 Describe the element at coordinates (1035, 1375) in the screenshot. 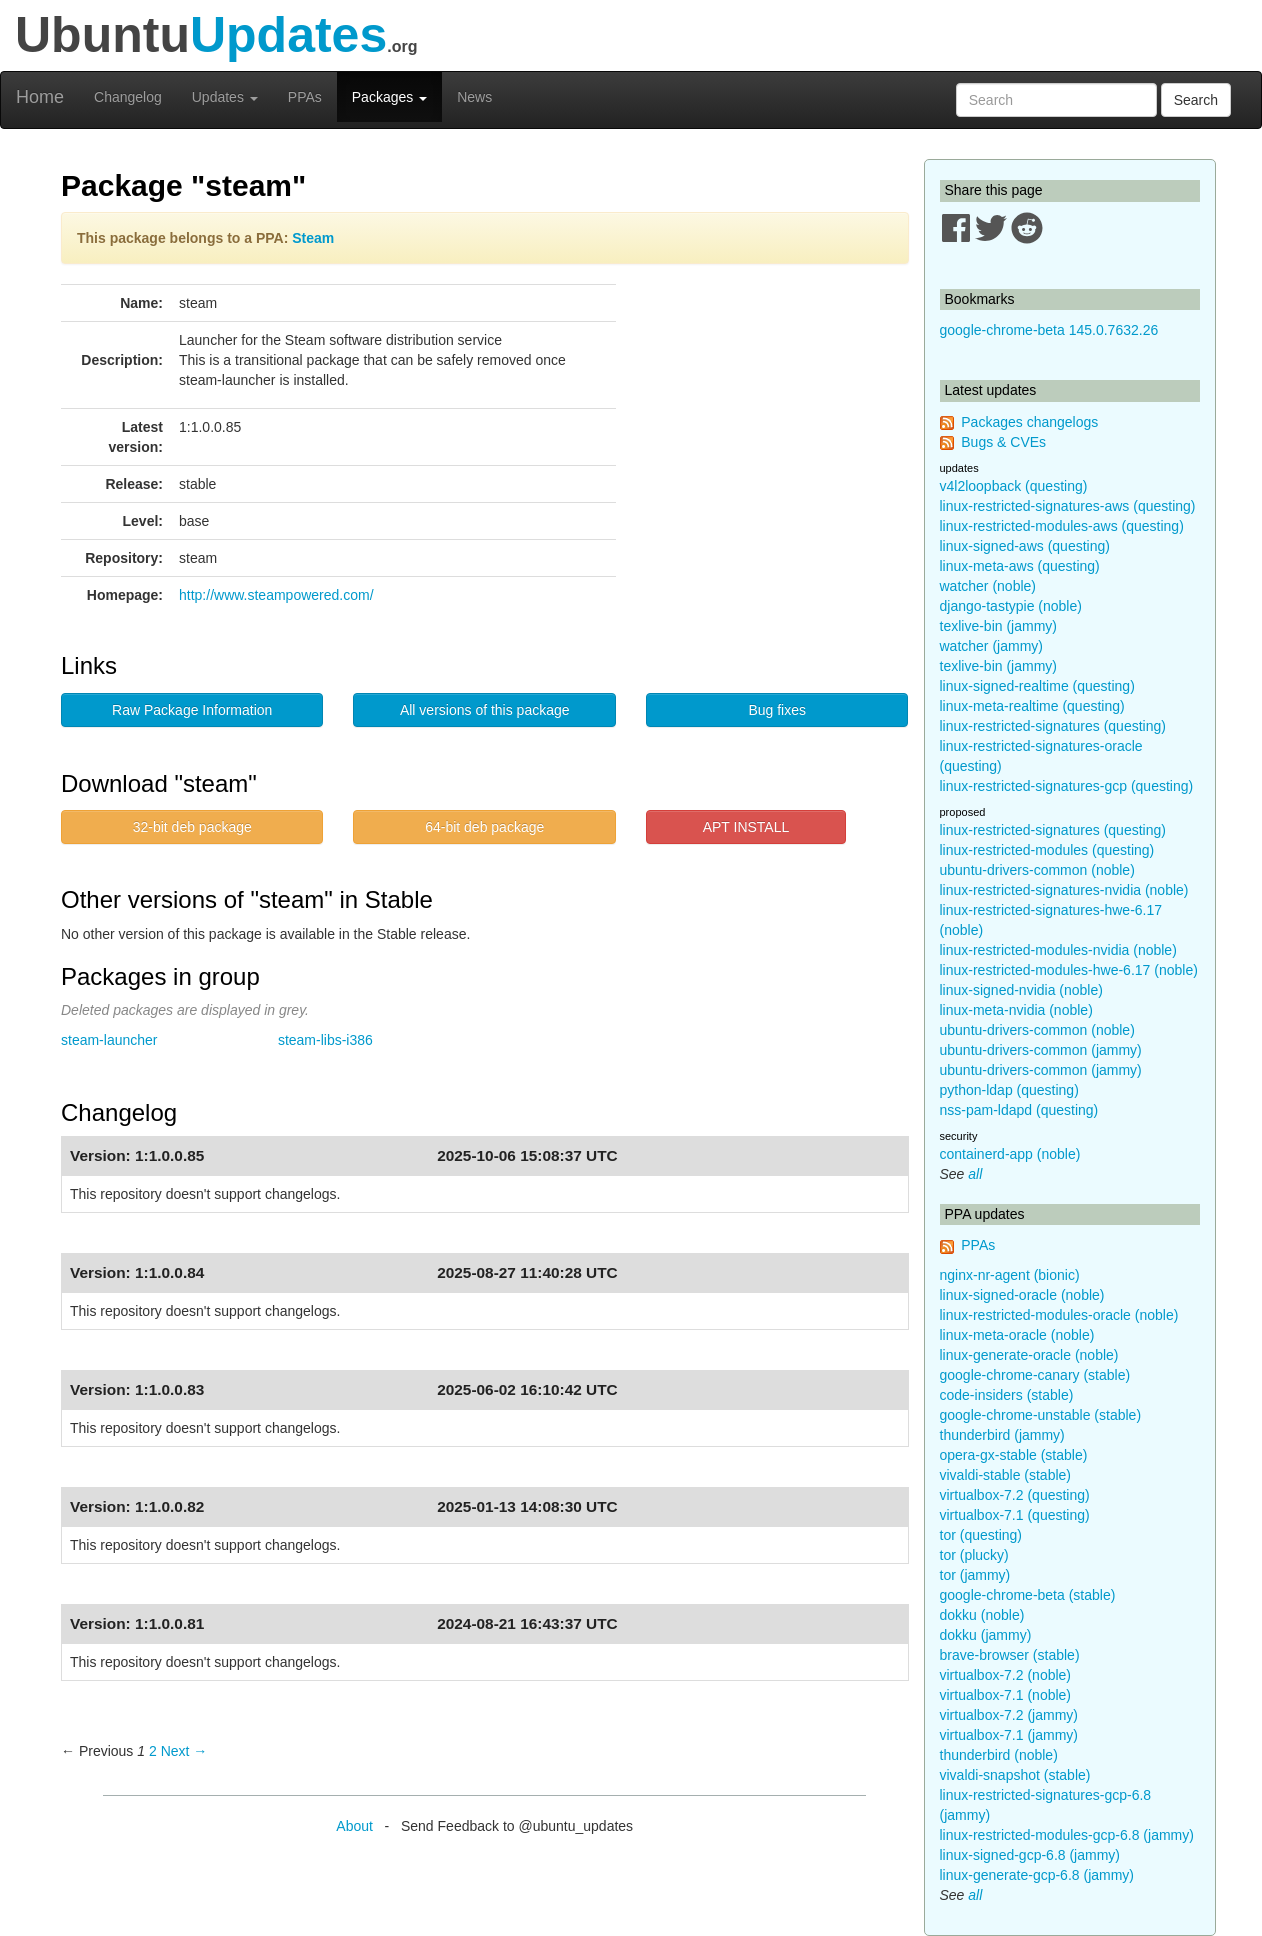

I see `google-chrome-canary (stable)` at that location.